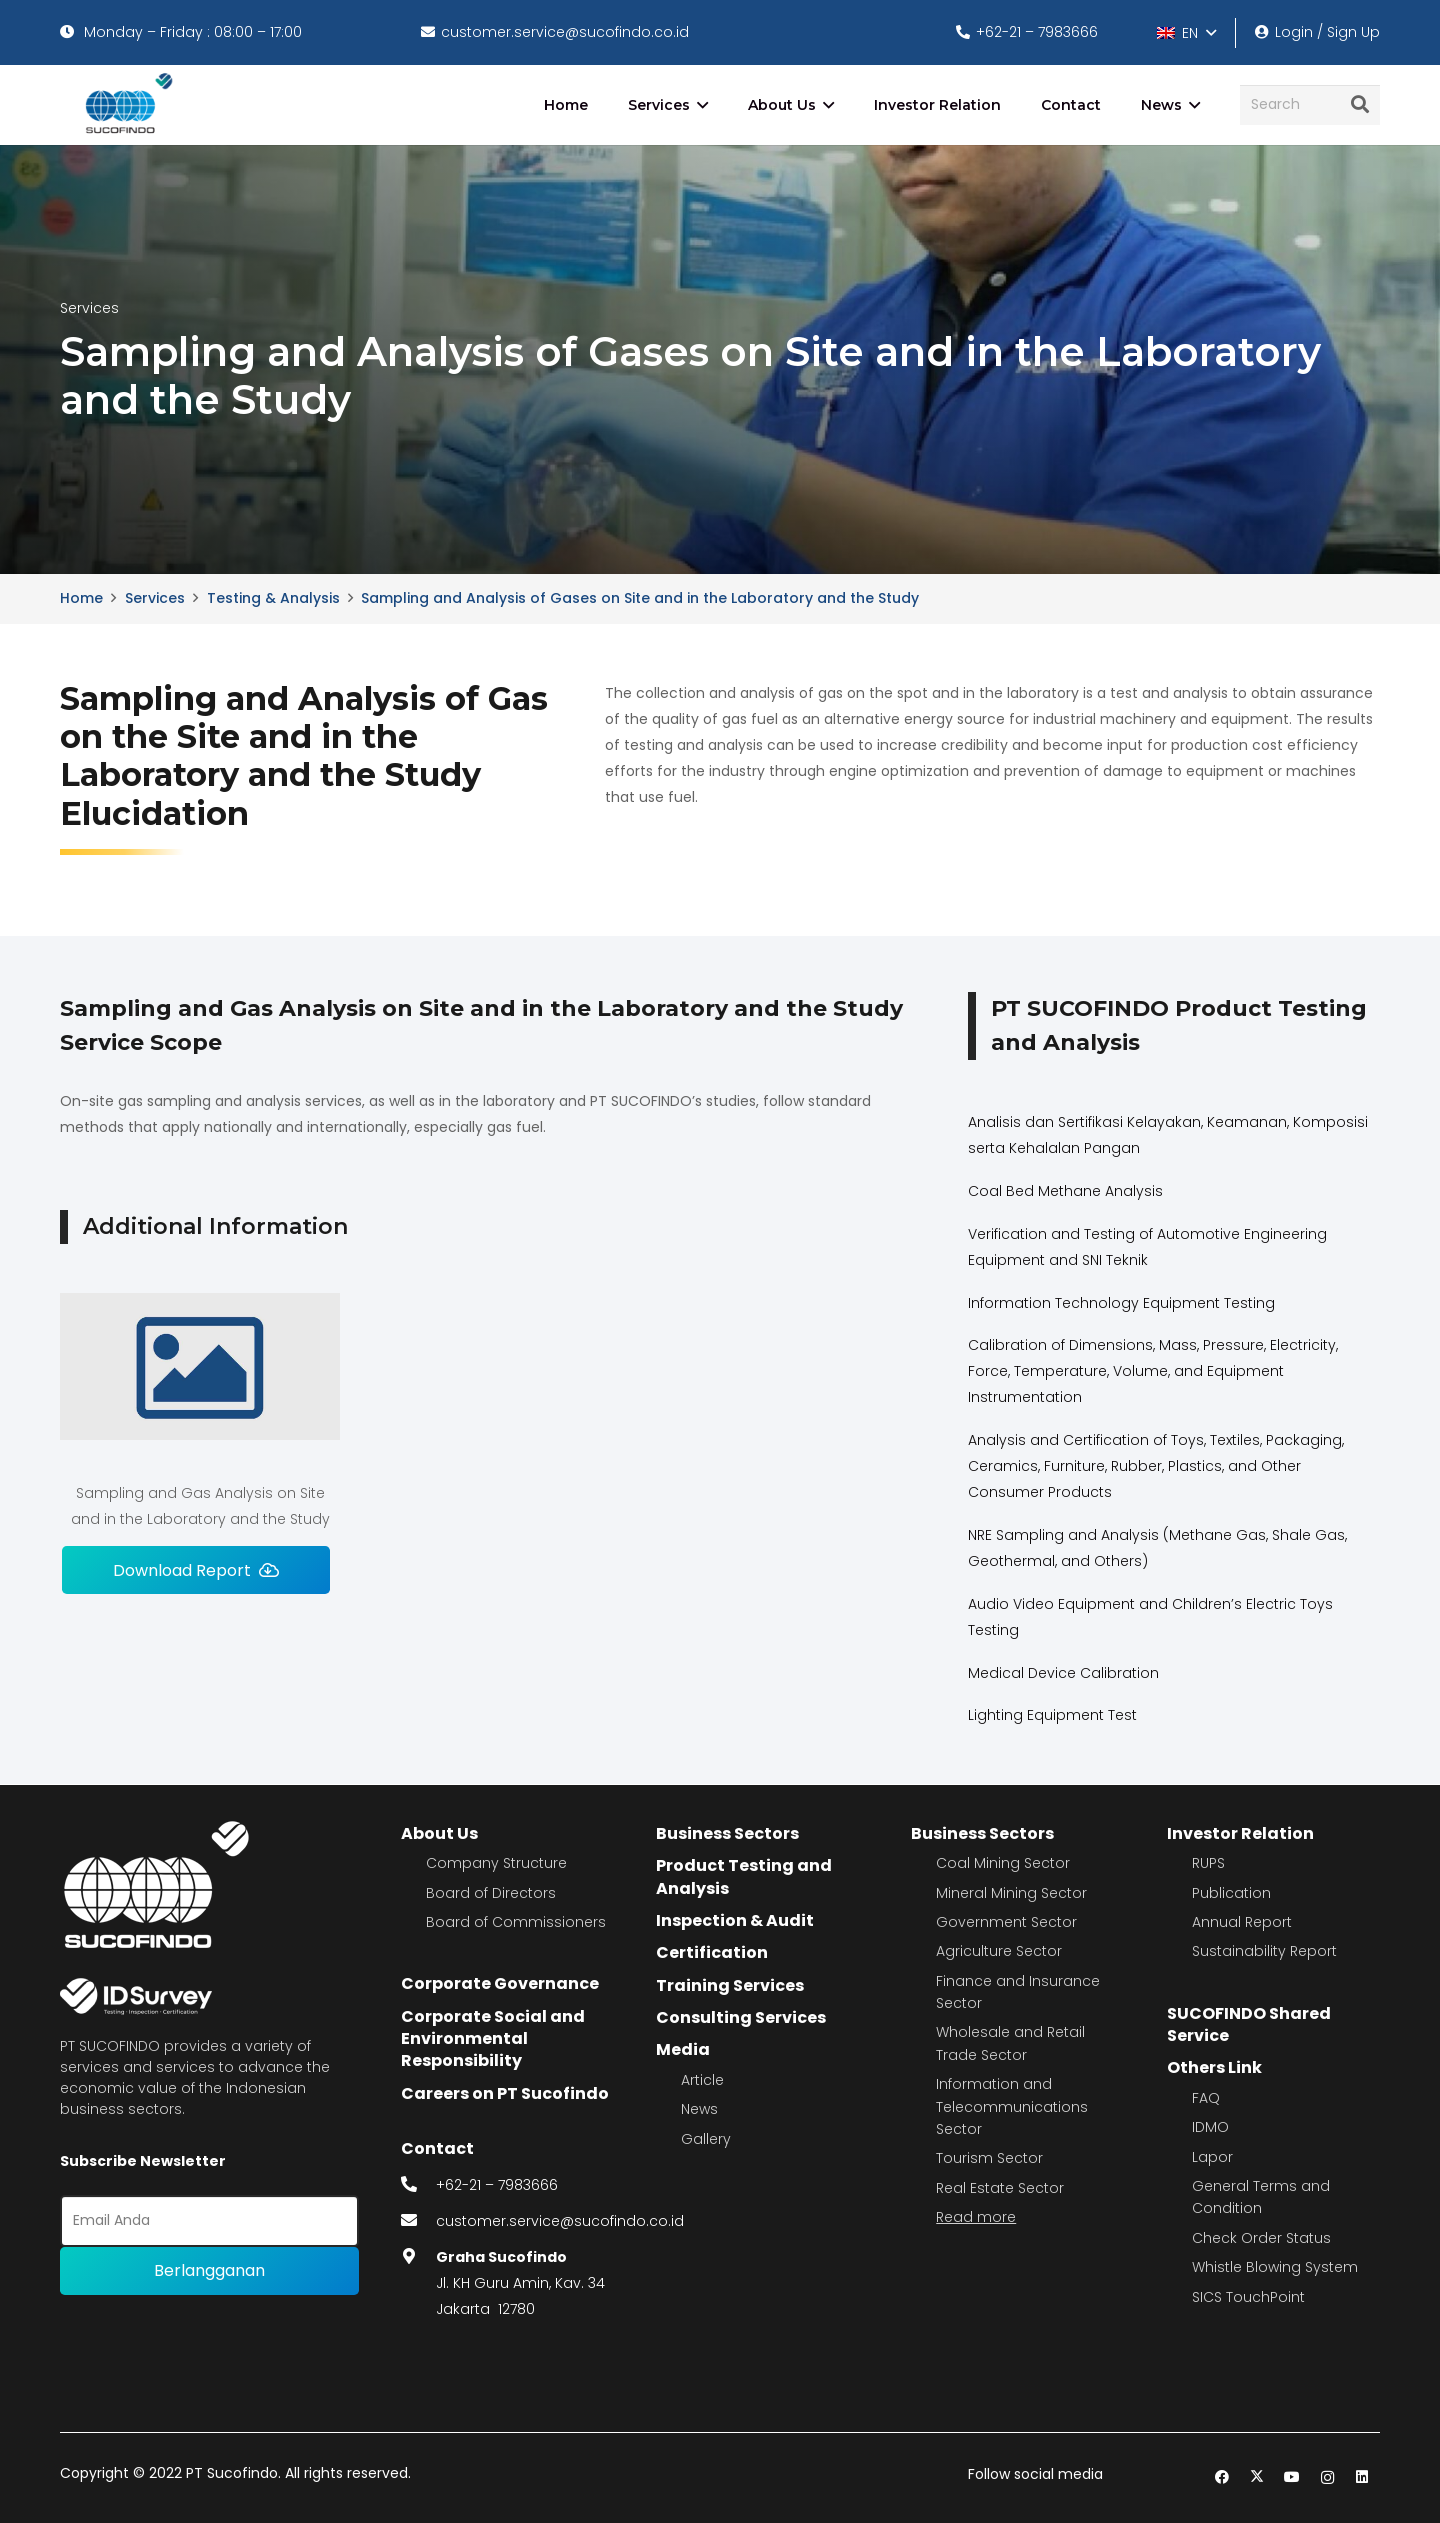 This screenshot has height=2523, width=1440. I want to click on Tourism Sector, so click(989, 2158).